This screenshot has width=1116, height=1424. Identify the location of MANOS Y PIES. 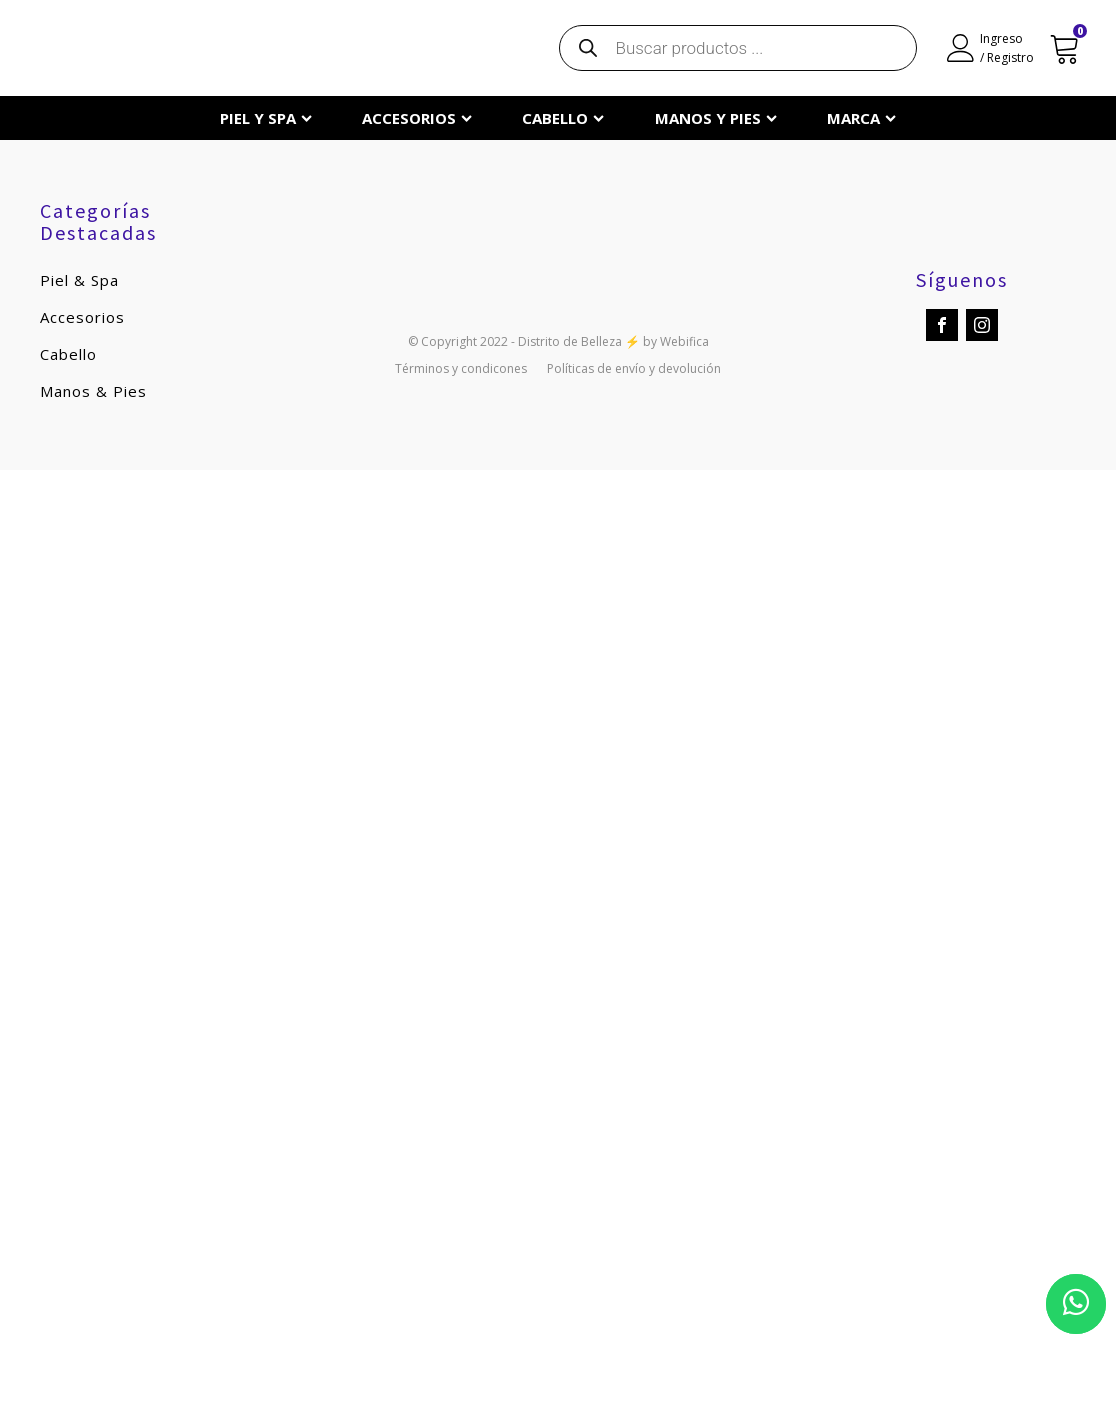
(716, 118).